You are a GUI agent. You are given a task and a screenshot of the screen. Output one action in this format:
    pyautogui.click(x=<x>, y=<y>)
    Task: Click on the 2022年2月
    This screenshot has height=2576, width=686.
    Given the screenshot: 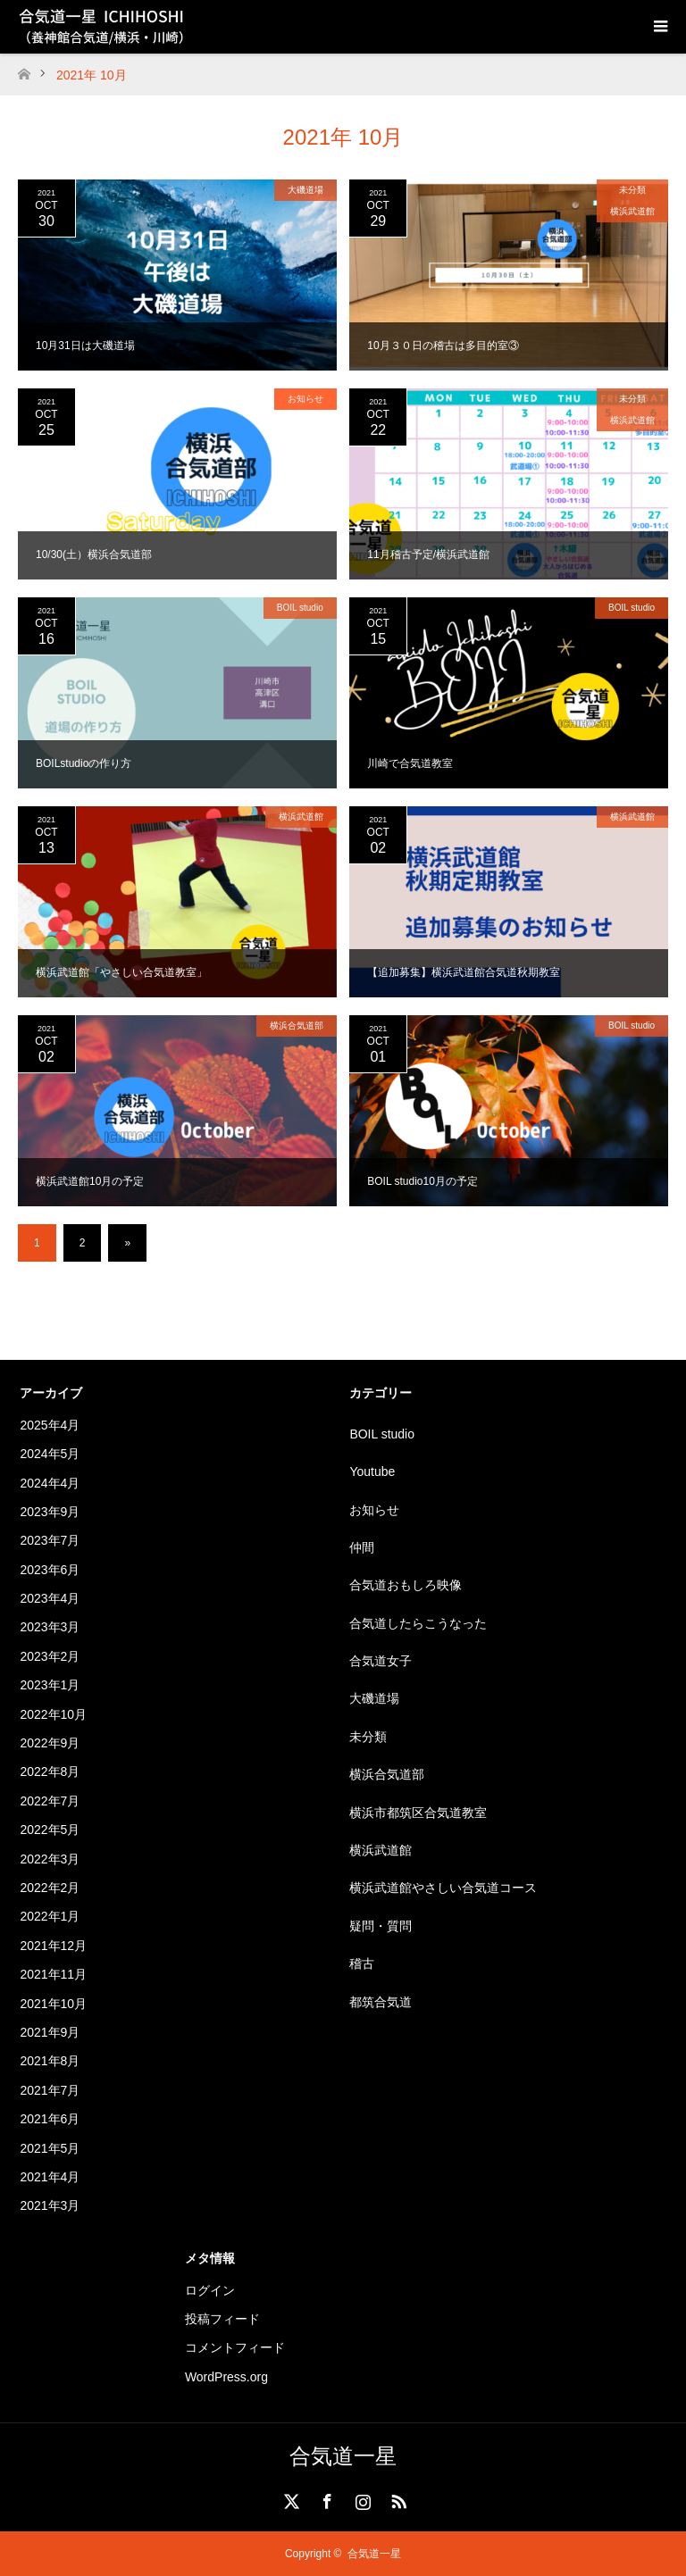 What is the action you would take?
    pyautogui.click(x=49, y=1887)
    